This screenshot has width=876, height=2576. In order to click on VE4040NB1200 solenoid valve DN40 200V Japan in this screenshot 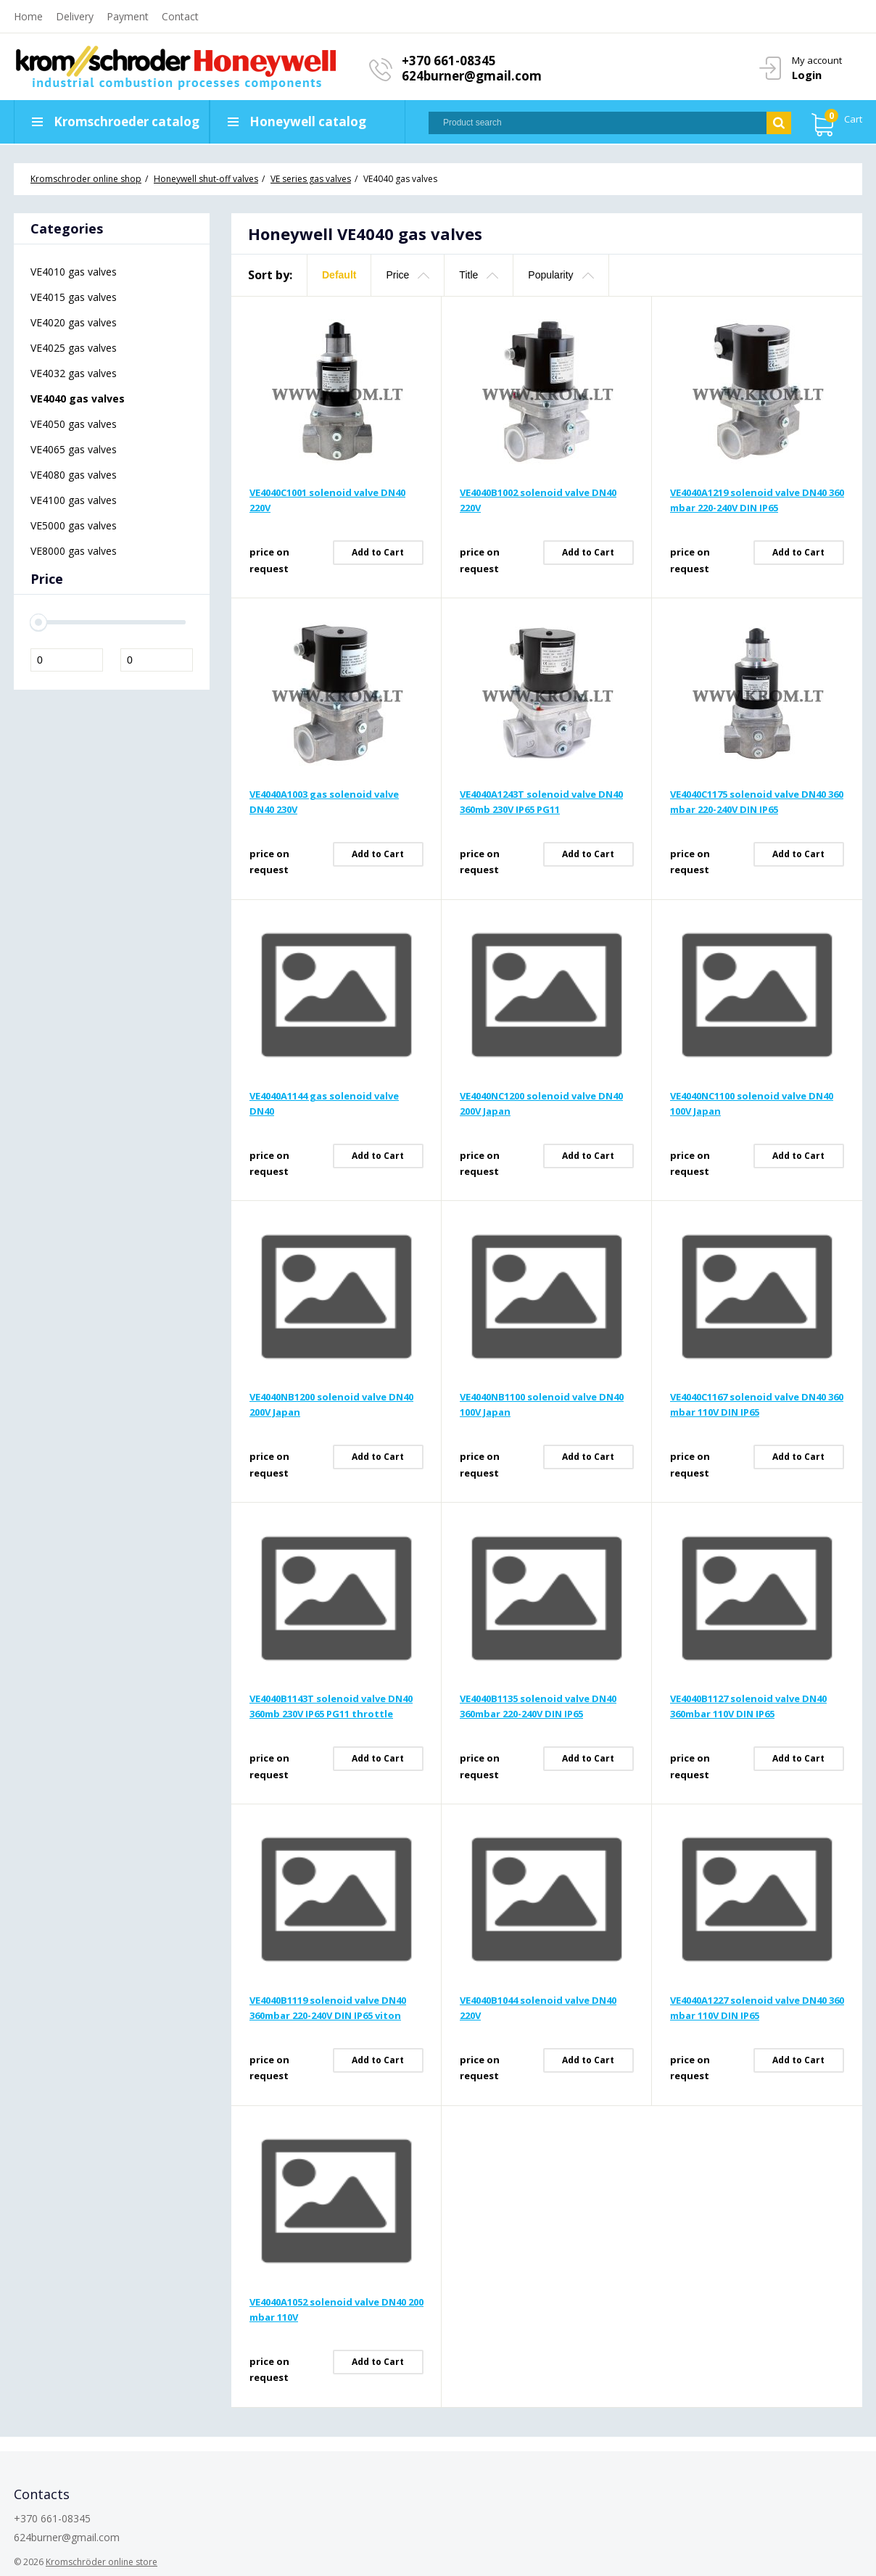, I will do `click(331, 1404)`.